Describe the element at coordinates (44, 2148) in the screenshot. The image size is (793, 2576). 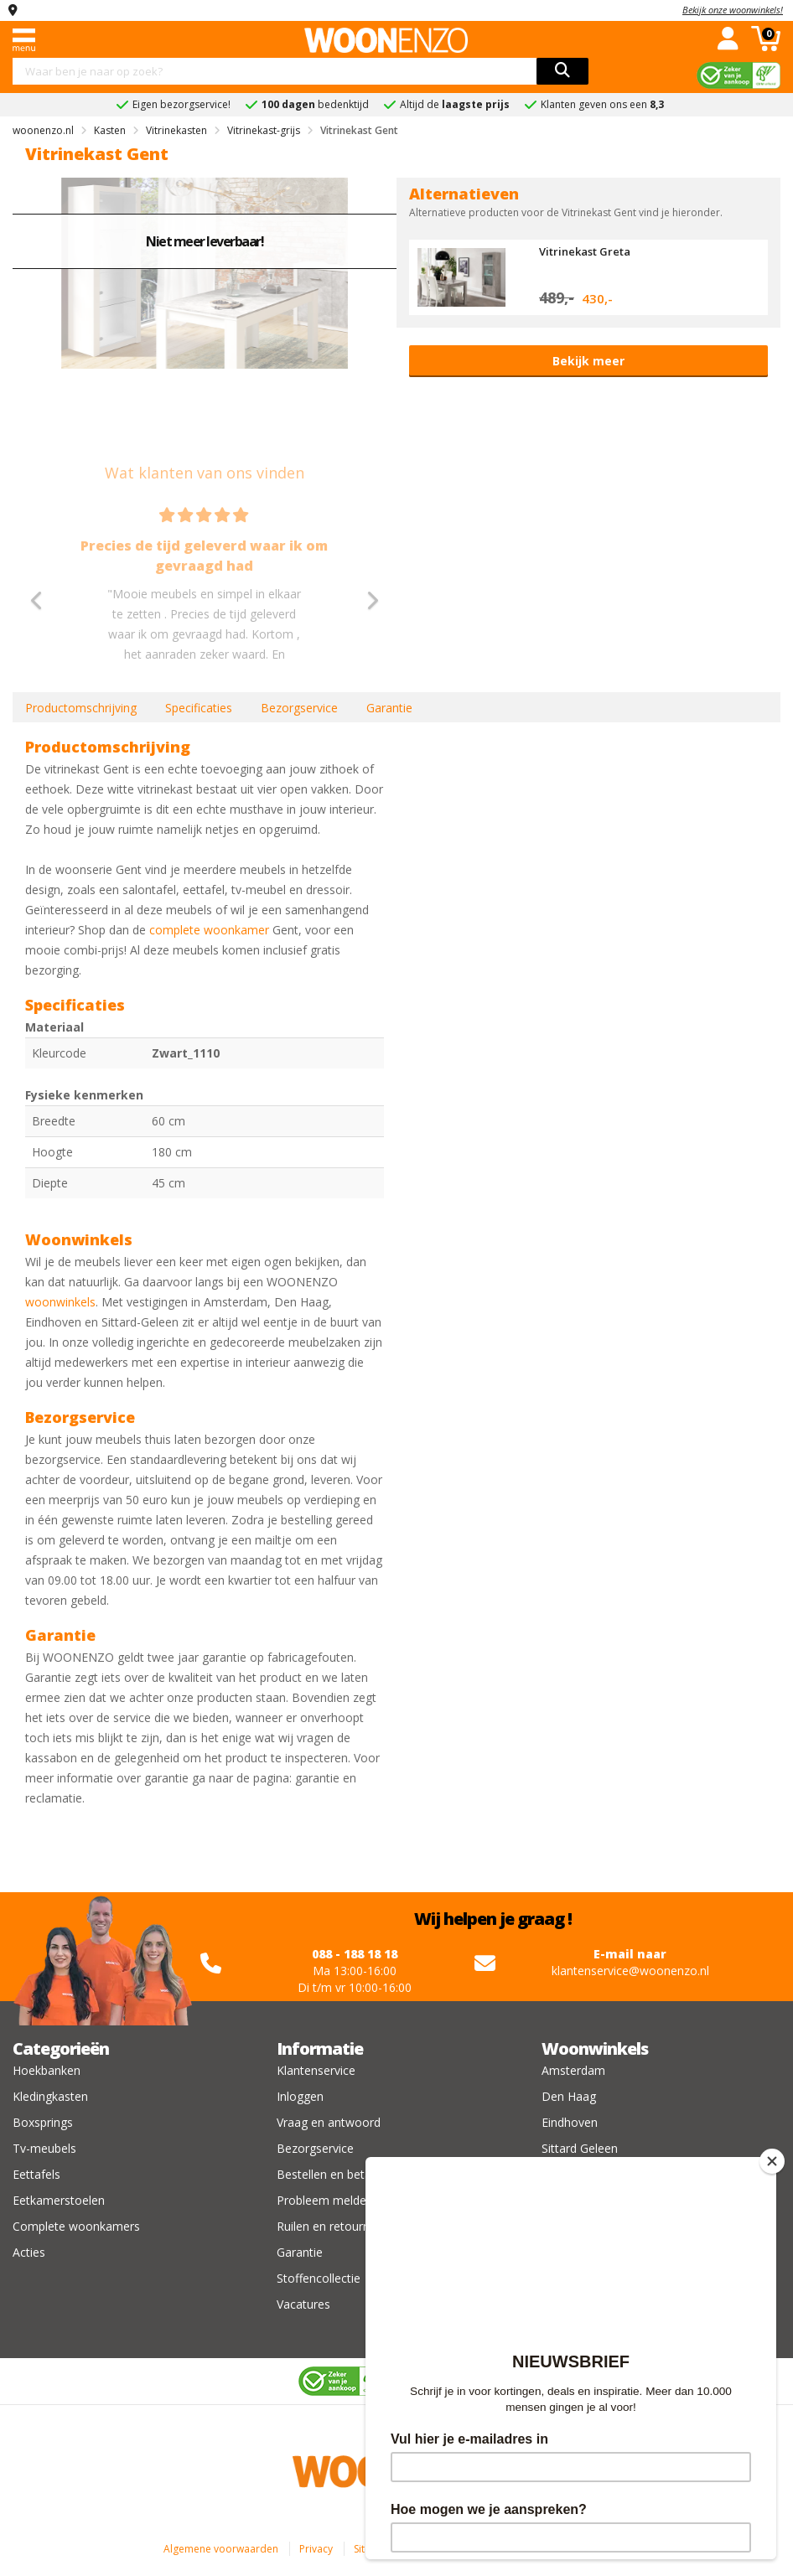
I see `Tv-meubels` at that location.